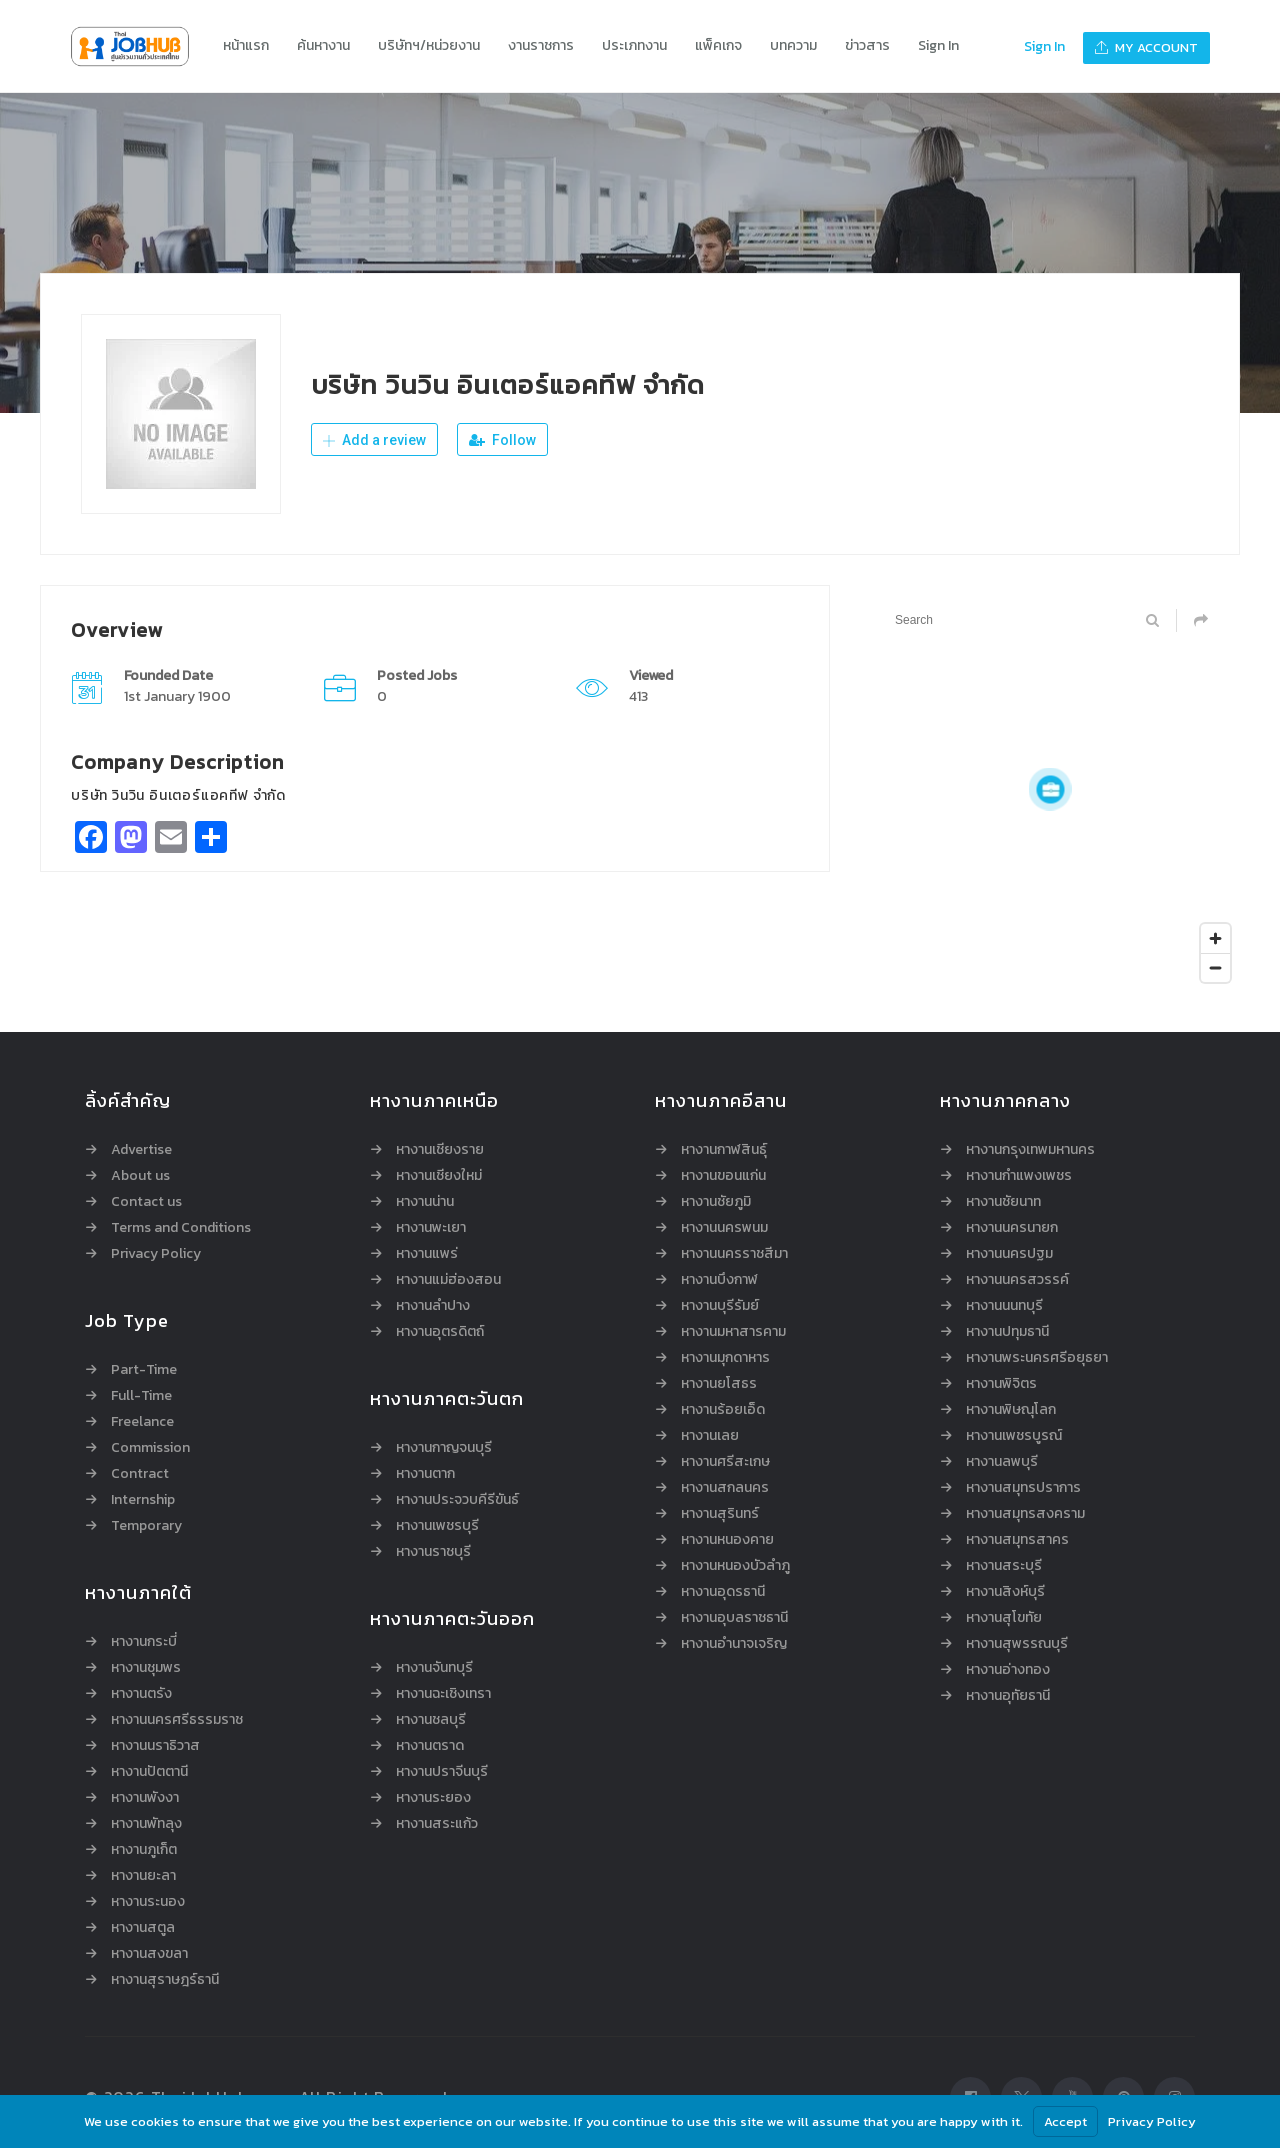 The width and height of the screenshot is (1280, 2148). I want to click on Sign In, so click(938, 45).